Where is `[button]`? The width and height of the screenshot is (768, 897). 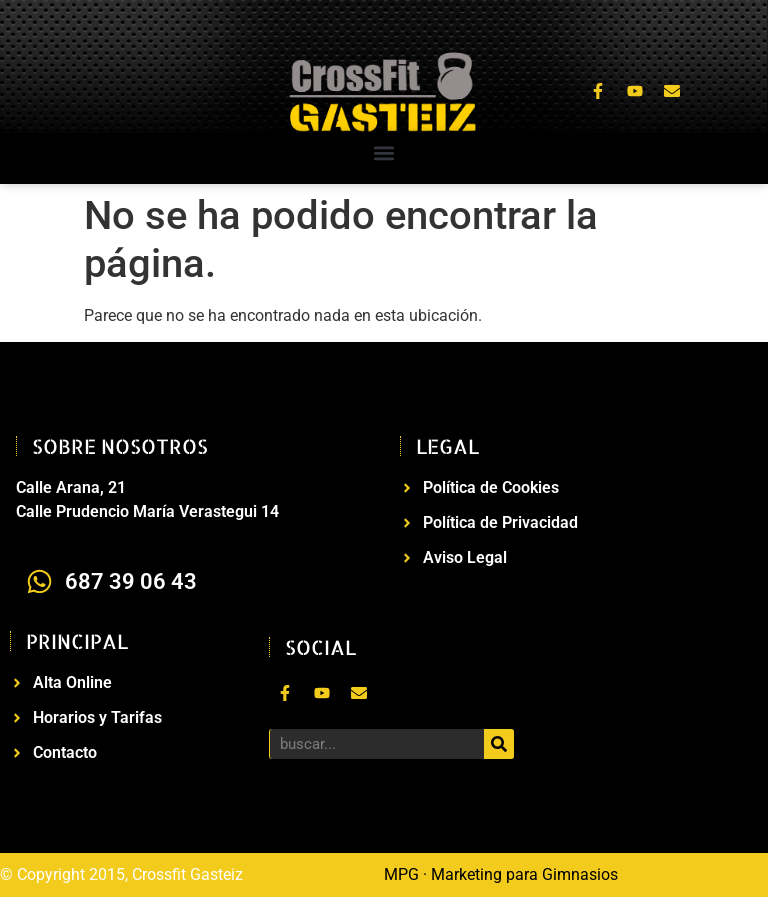 [button] is located at coordinates (384, 153).